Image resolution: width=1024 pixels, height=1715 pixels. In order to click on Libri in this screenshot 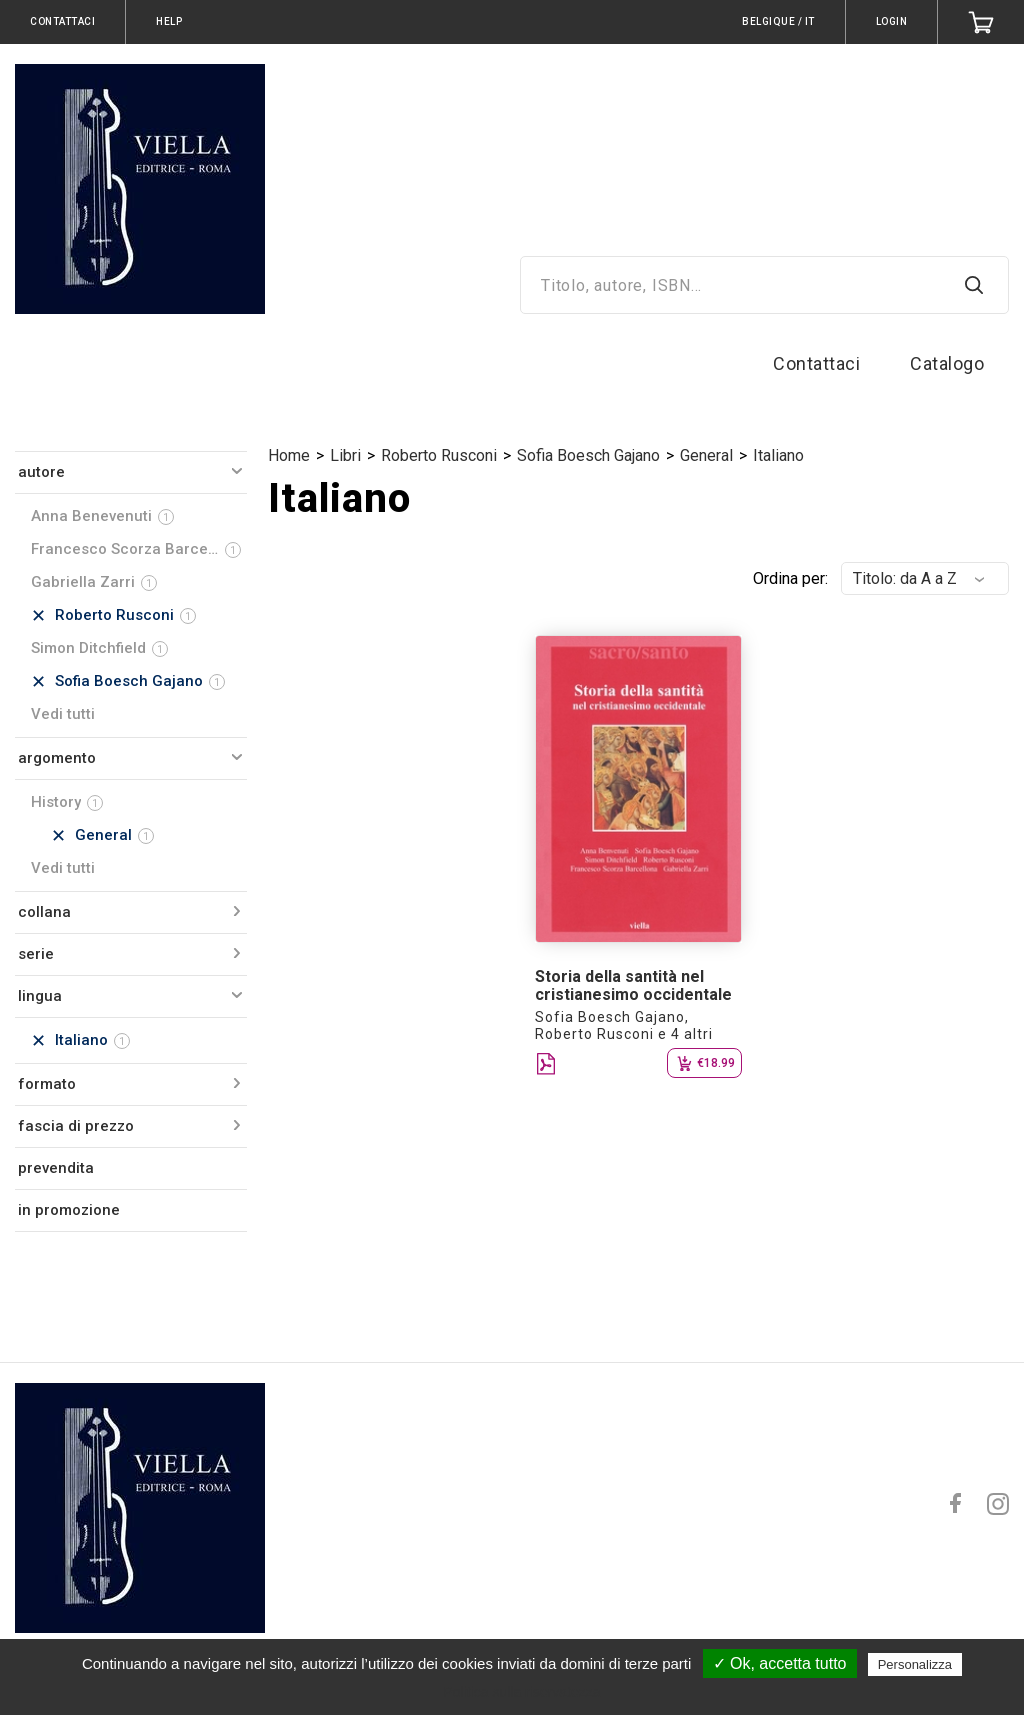, I will do `click(345, 455)`.